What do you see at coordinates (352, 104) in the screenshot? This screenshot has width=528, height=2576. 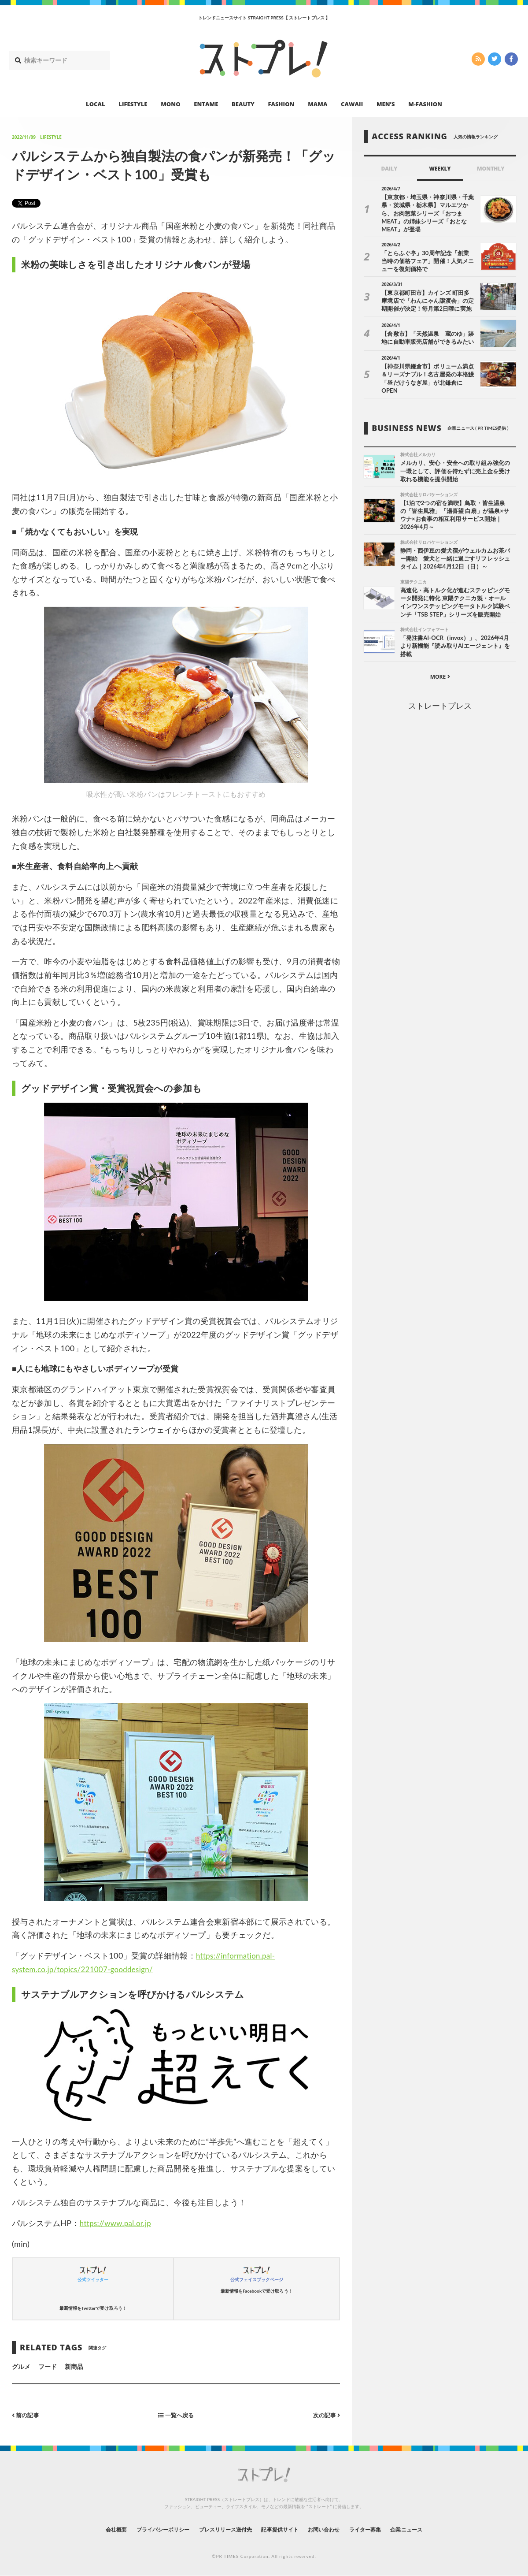 I see `CAWAII` at bounding box center [352, 104].